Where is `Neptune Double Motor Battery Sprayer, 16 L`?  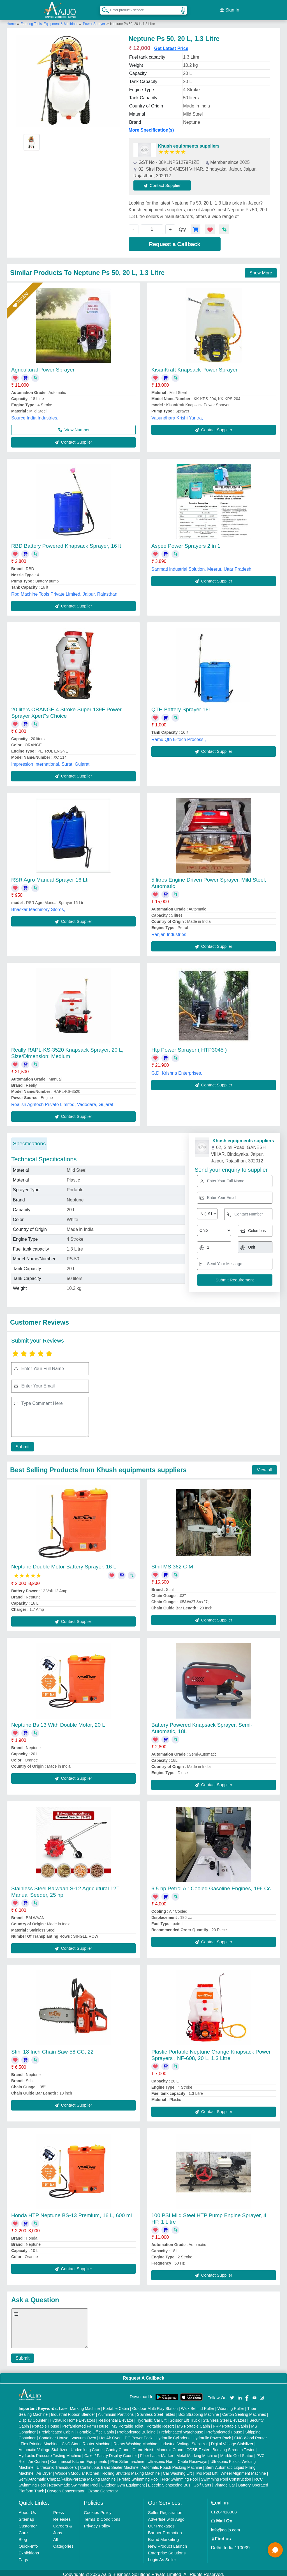
Neptune Double Motor Battery Sprayer, 16 L is located at coordinates (63, 1563).